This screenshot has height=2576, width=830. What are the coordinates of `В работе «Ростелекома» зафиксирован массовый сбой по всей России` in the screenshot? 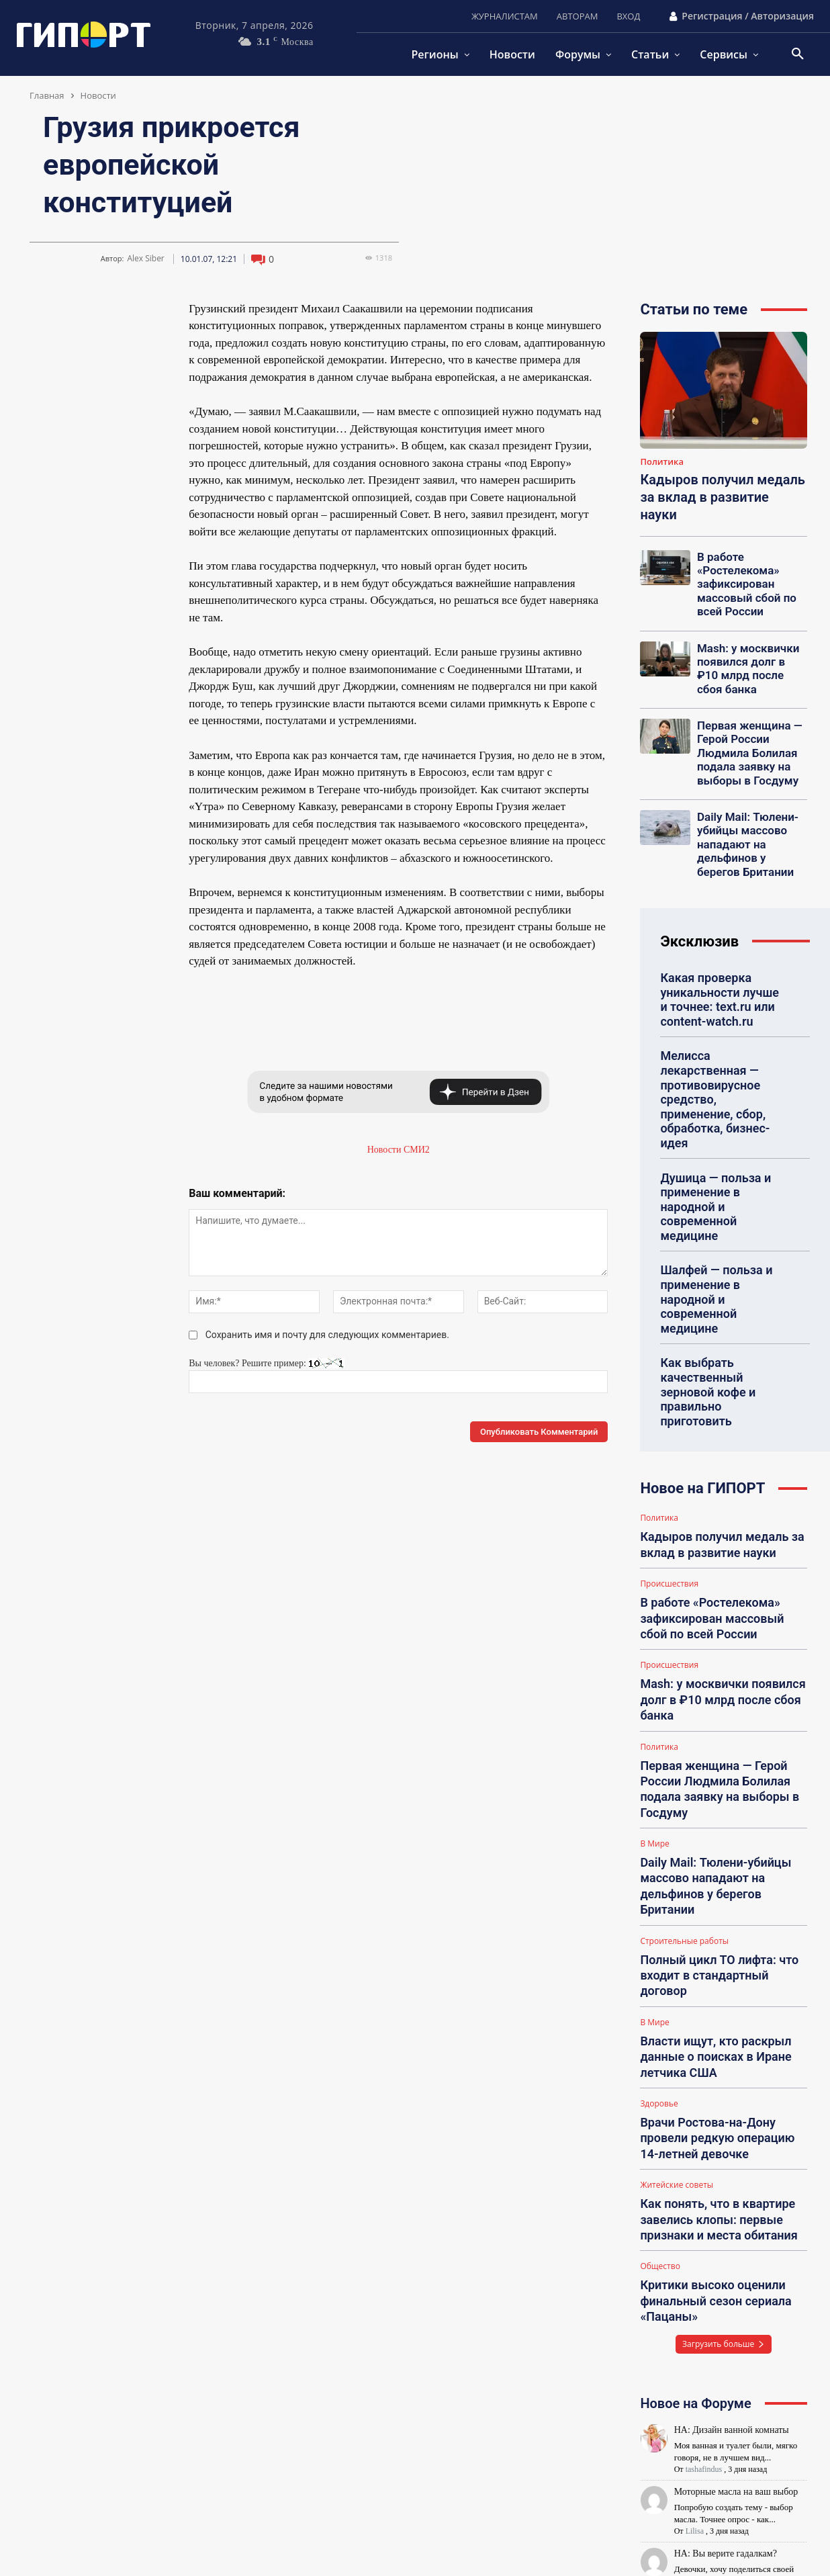 It's located at (741, 580).